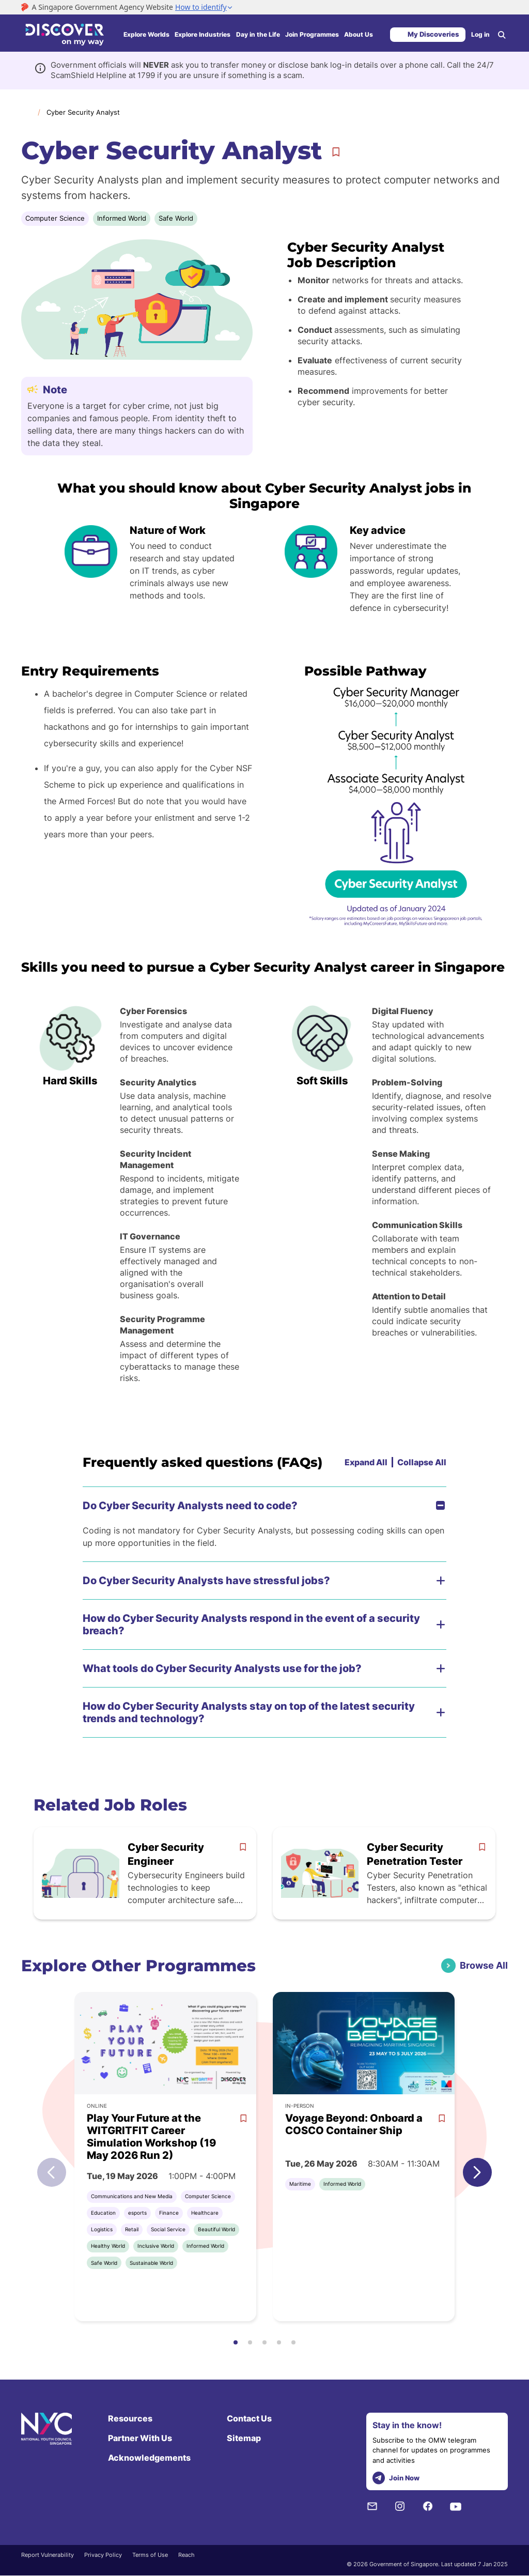 The image size is (529, 2576). Describe the element at coordinates (103, 2213) in the screenshot. I see `Education` at that location.